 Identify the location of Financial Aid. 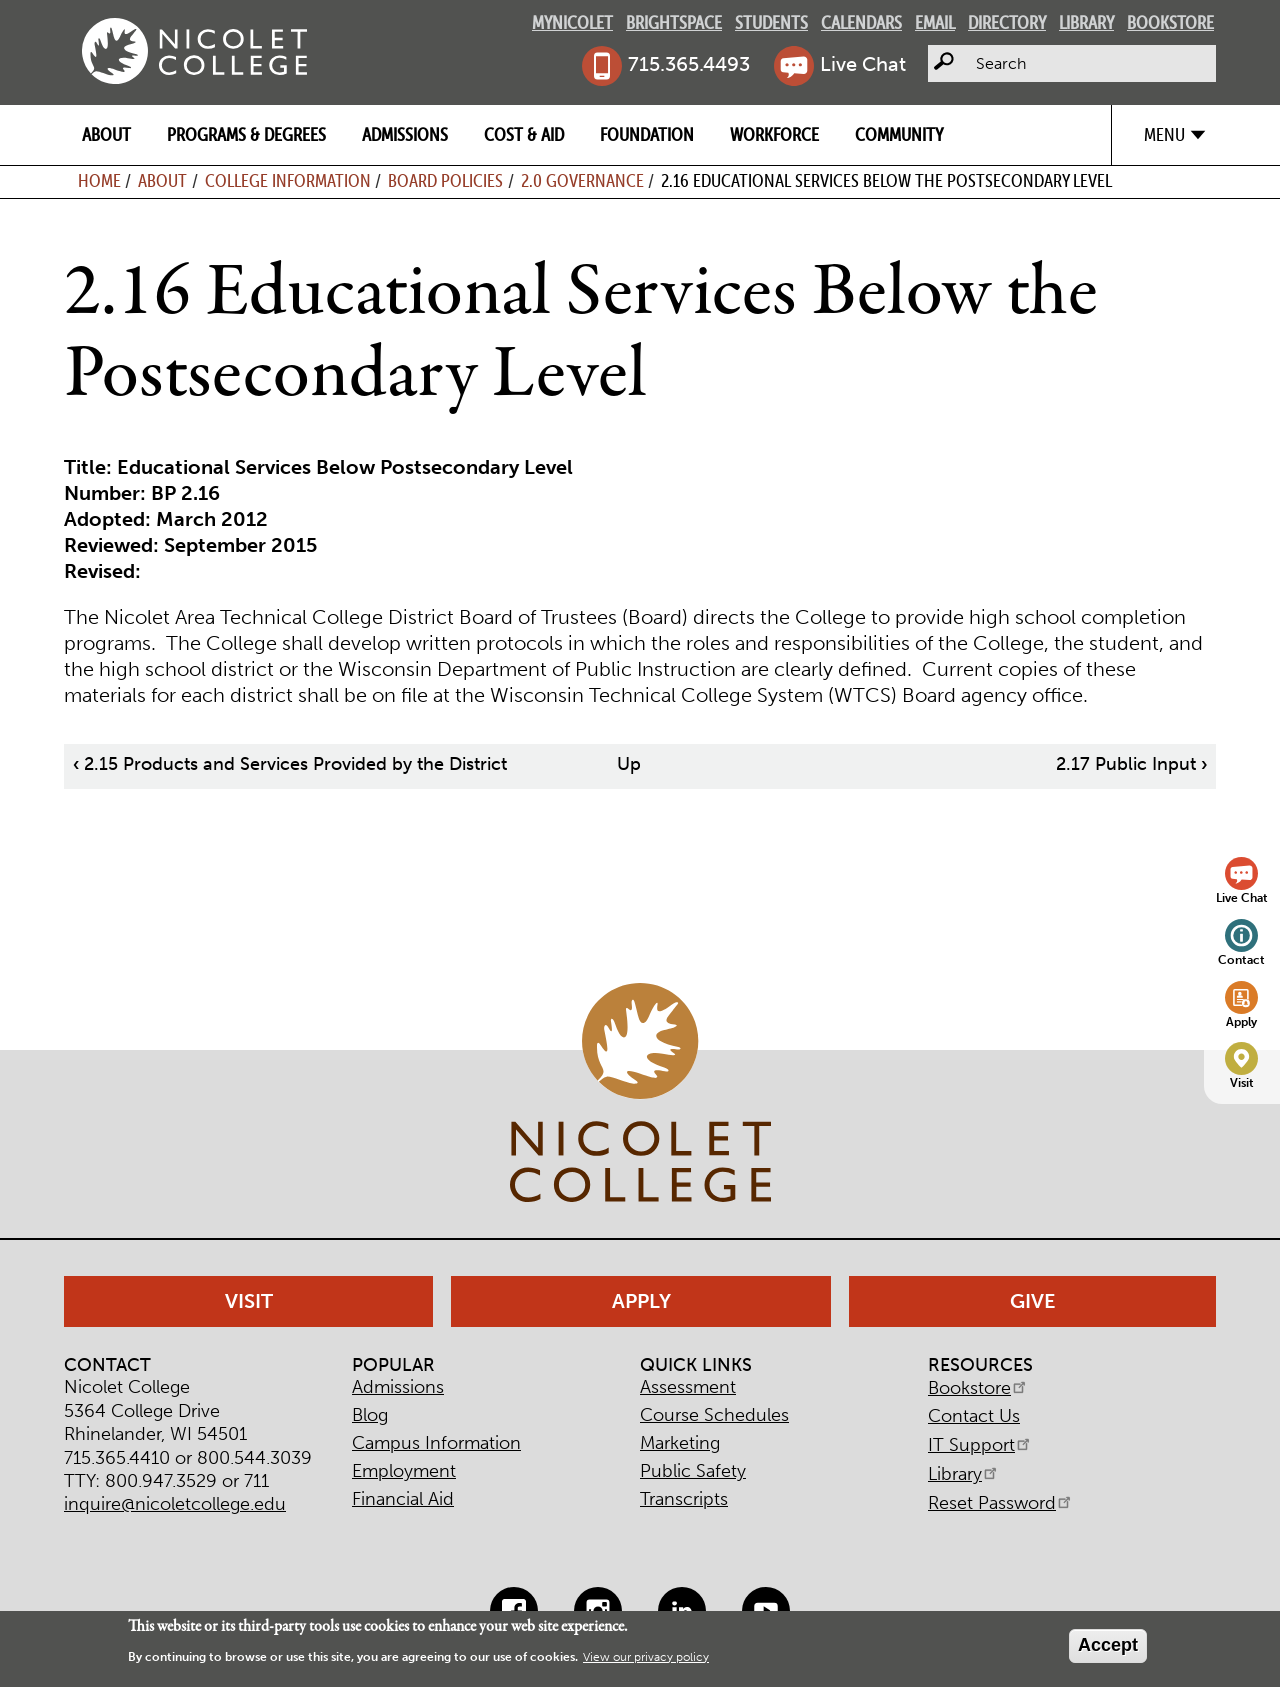
(403, 1499).